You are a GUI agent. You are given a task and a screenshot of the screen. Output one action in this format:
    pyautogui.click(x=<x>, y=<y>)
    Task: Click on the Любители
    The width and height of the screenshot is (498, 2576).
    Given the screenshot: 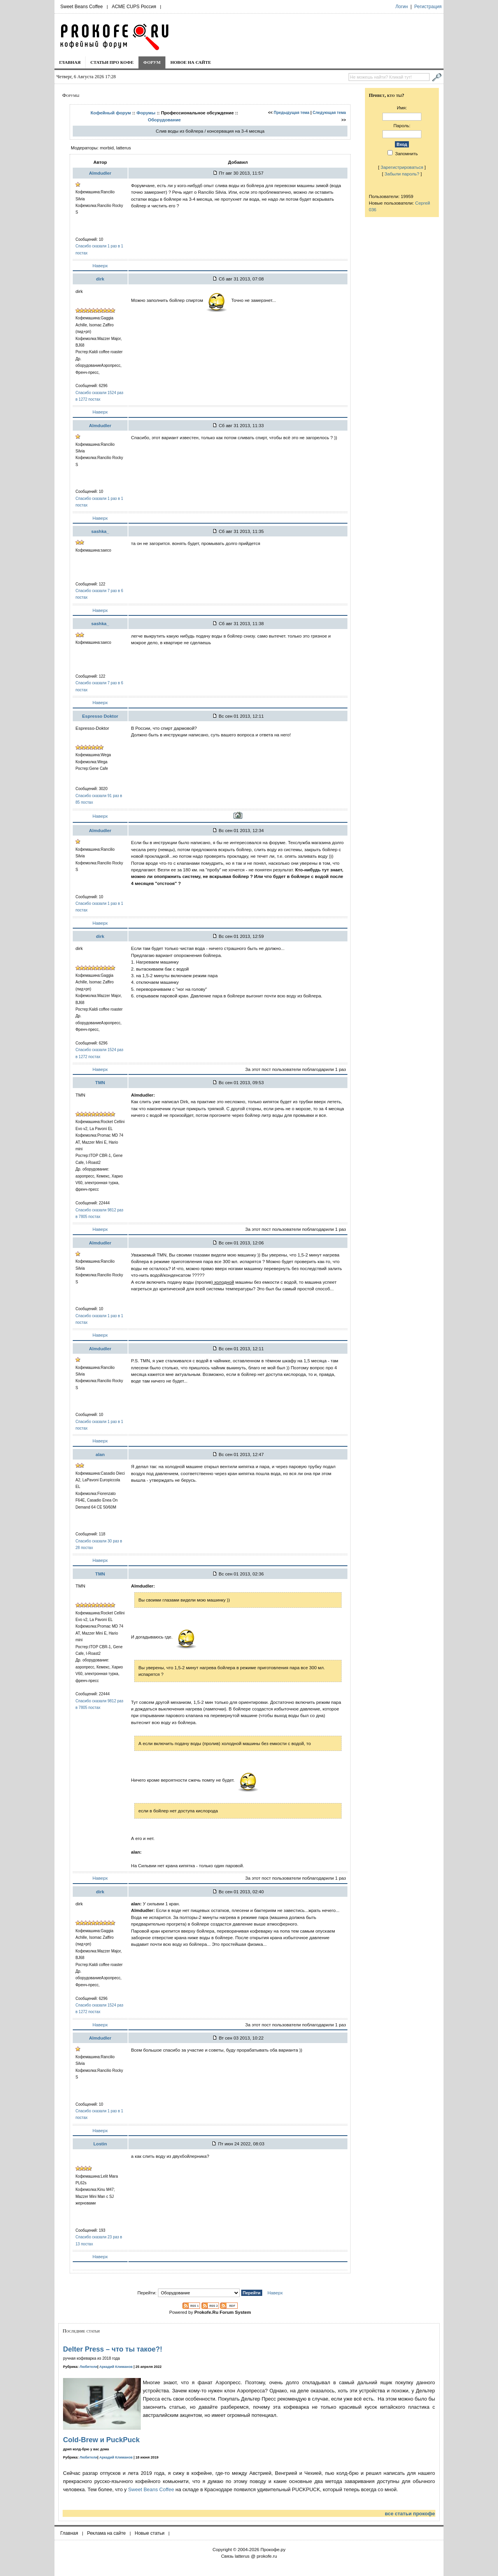 What is the action you would take?
    pyautogui.click(x=89, y=2367)
    